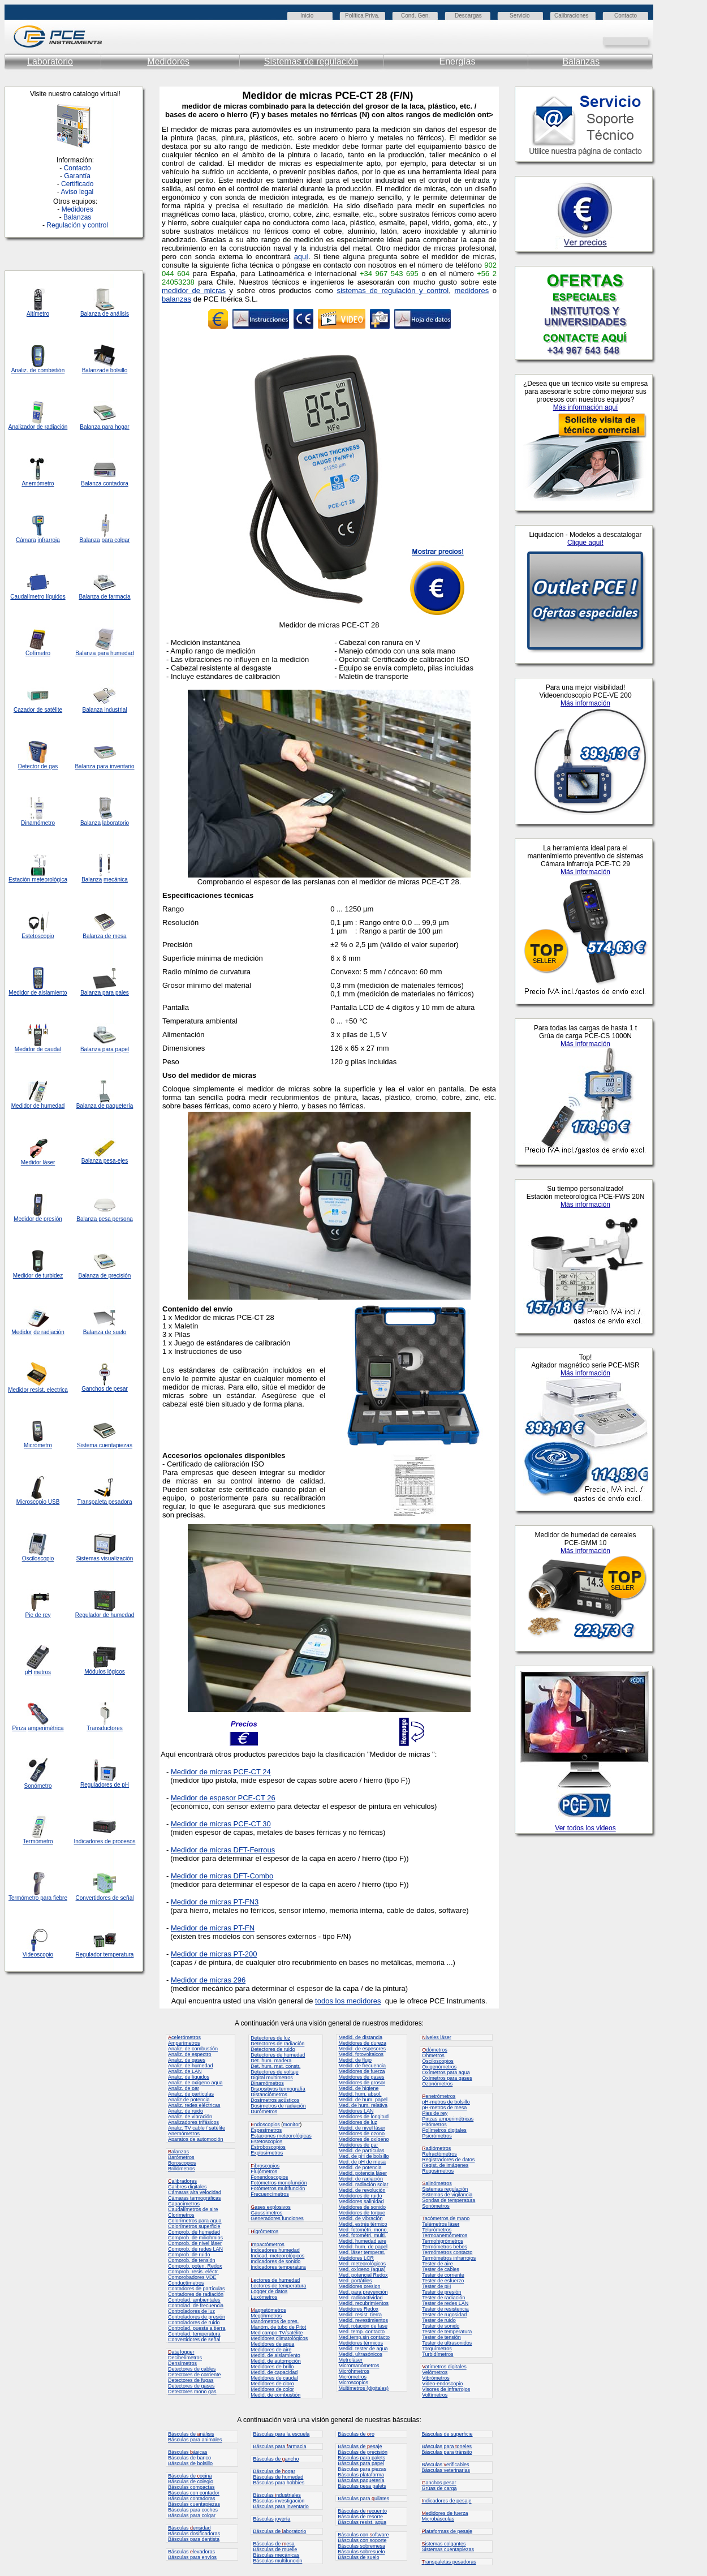 This screenshot has height=2576, width=707. Describe the element at coordinates (195, 2294) in the screenshot. I see `Contadores de radiación` at that location.